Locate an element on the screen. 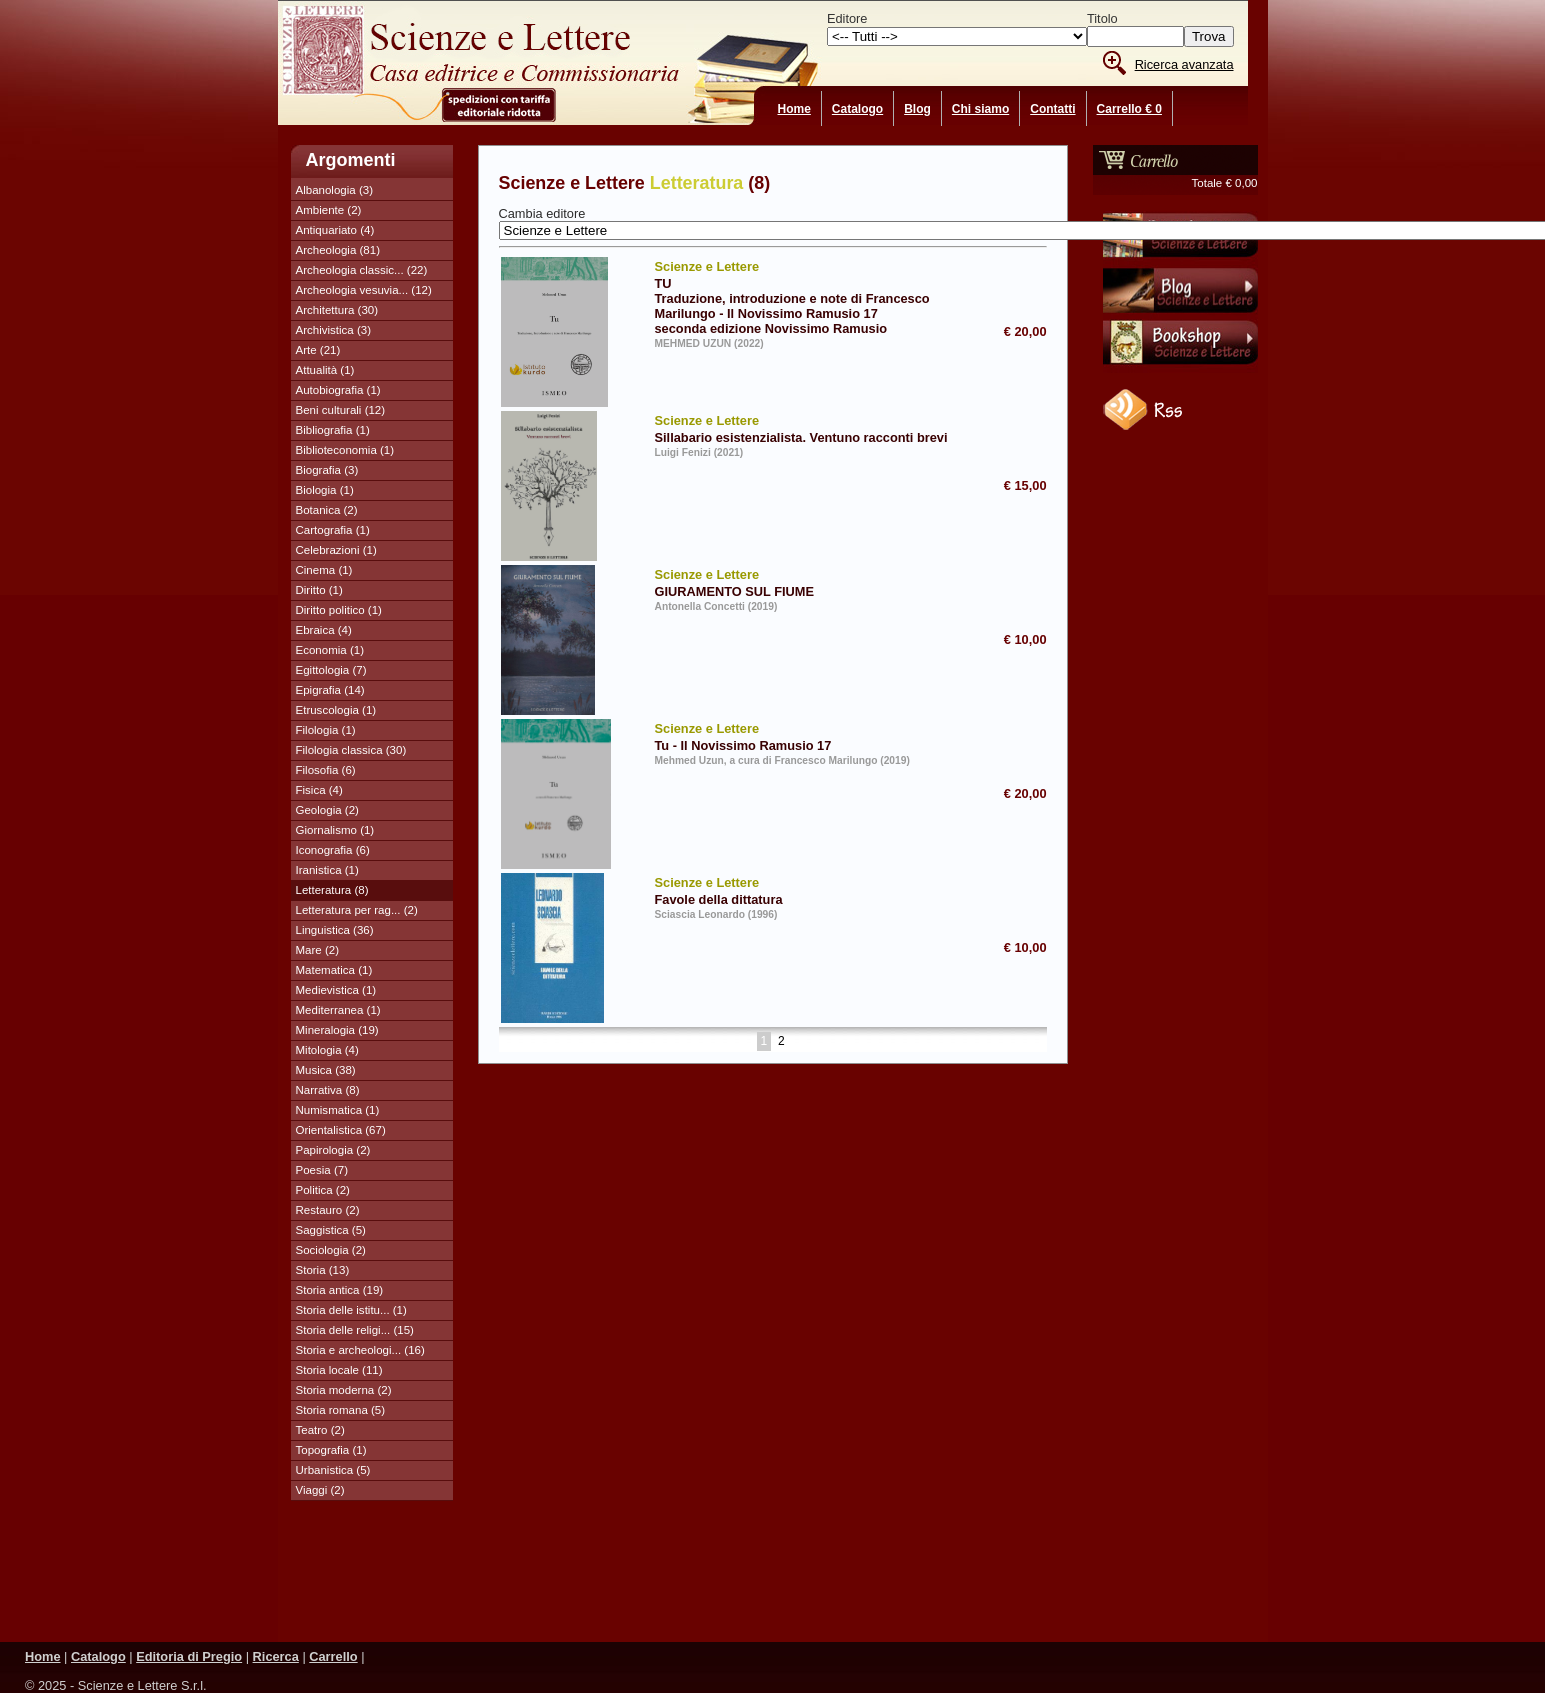  Papirologia (2) is located at coordinates (333, 1150).